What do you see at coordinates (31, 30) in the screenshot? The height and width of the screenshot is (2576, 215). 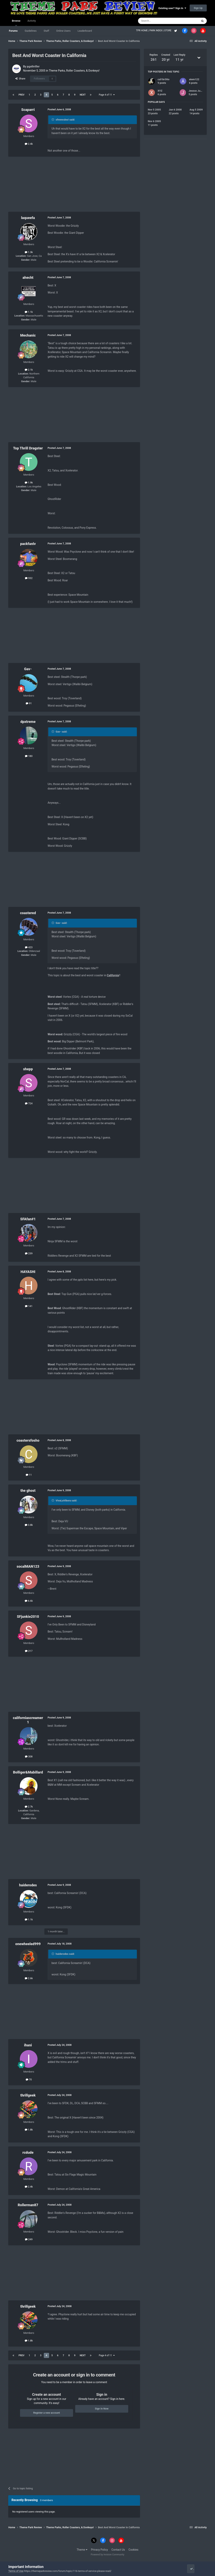 I see `Guidelines` at bounding box center [31, 30].